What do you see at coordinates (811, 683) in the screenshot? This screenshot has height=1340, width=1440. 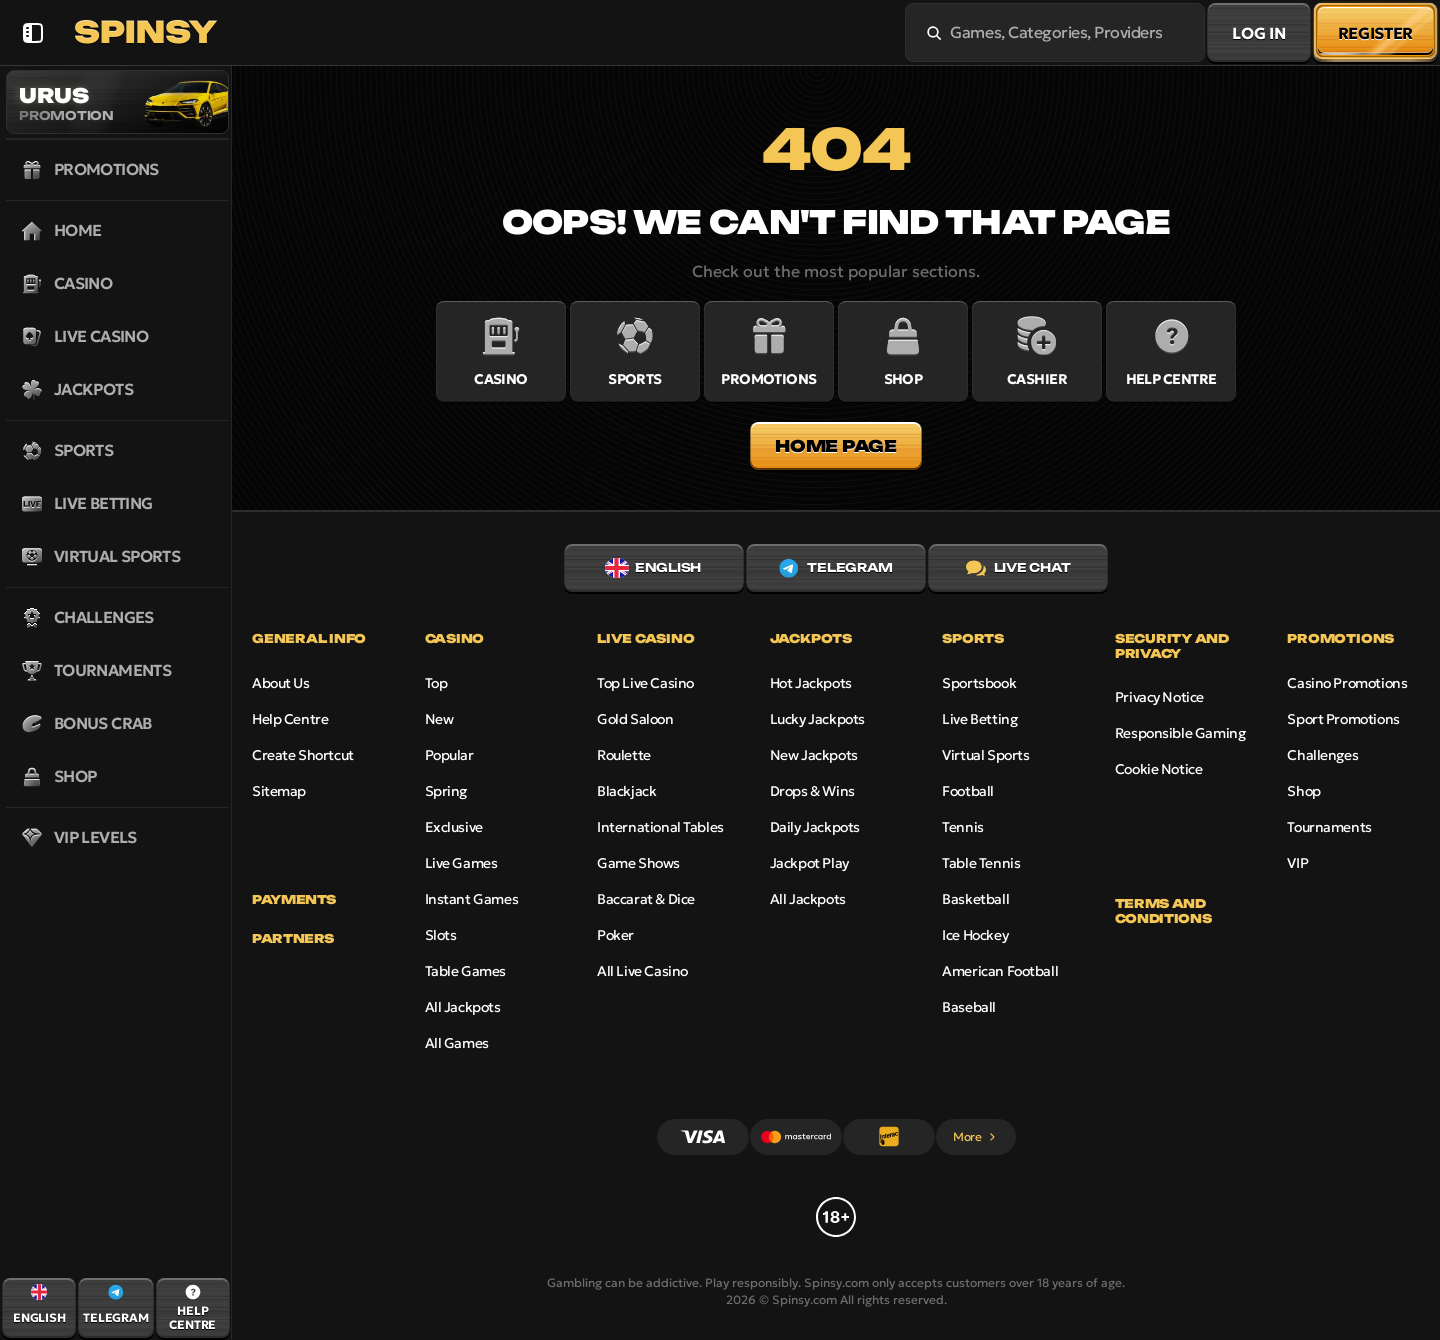 I see `Hot Jackpots` at bounding box center [811, 683].